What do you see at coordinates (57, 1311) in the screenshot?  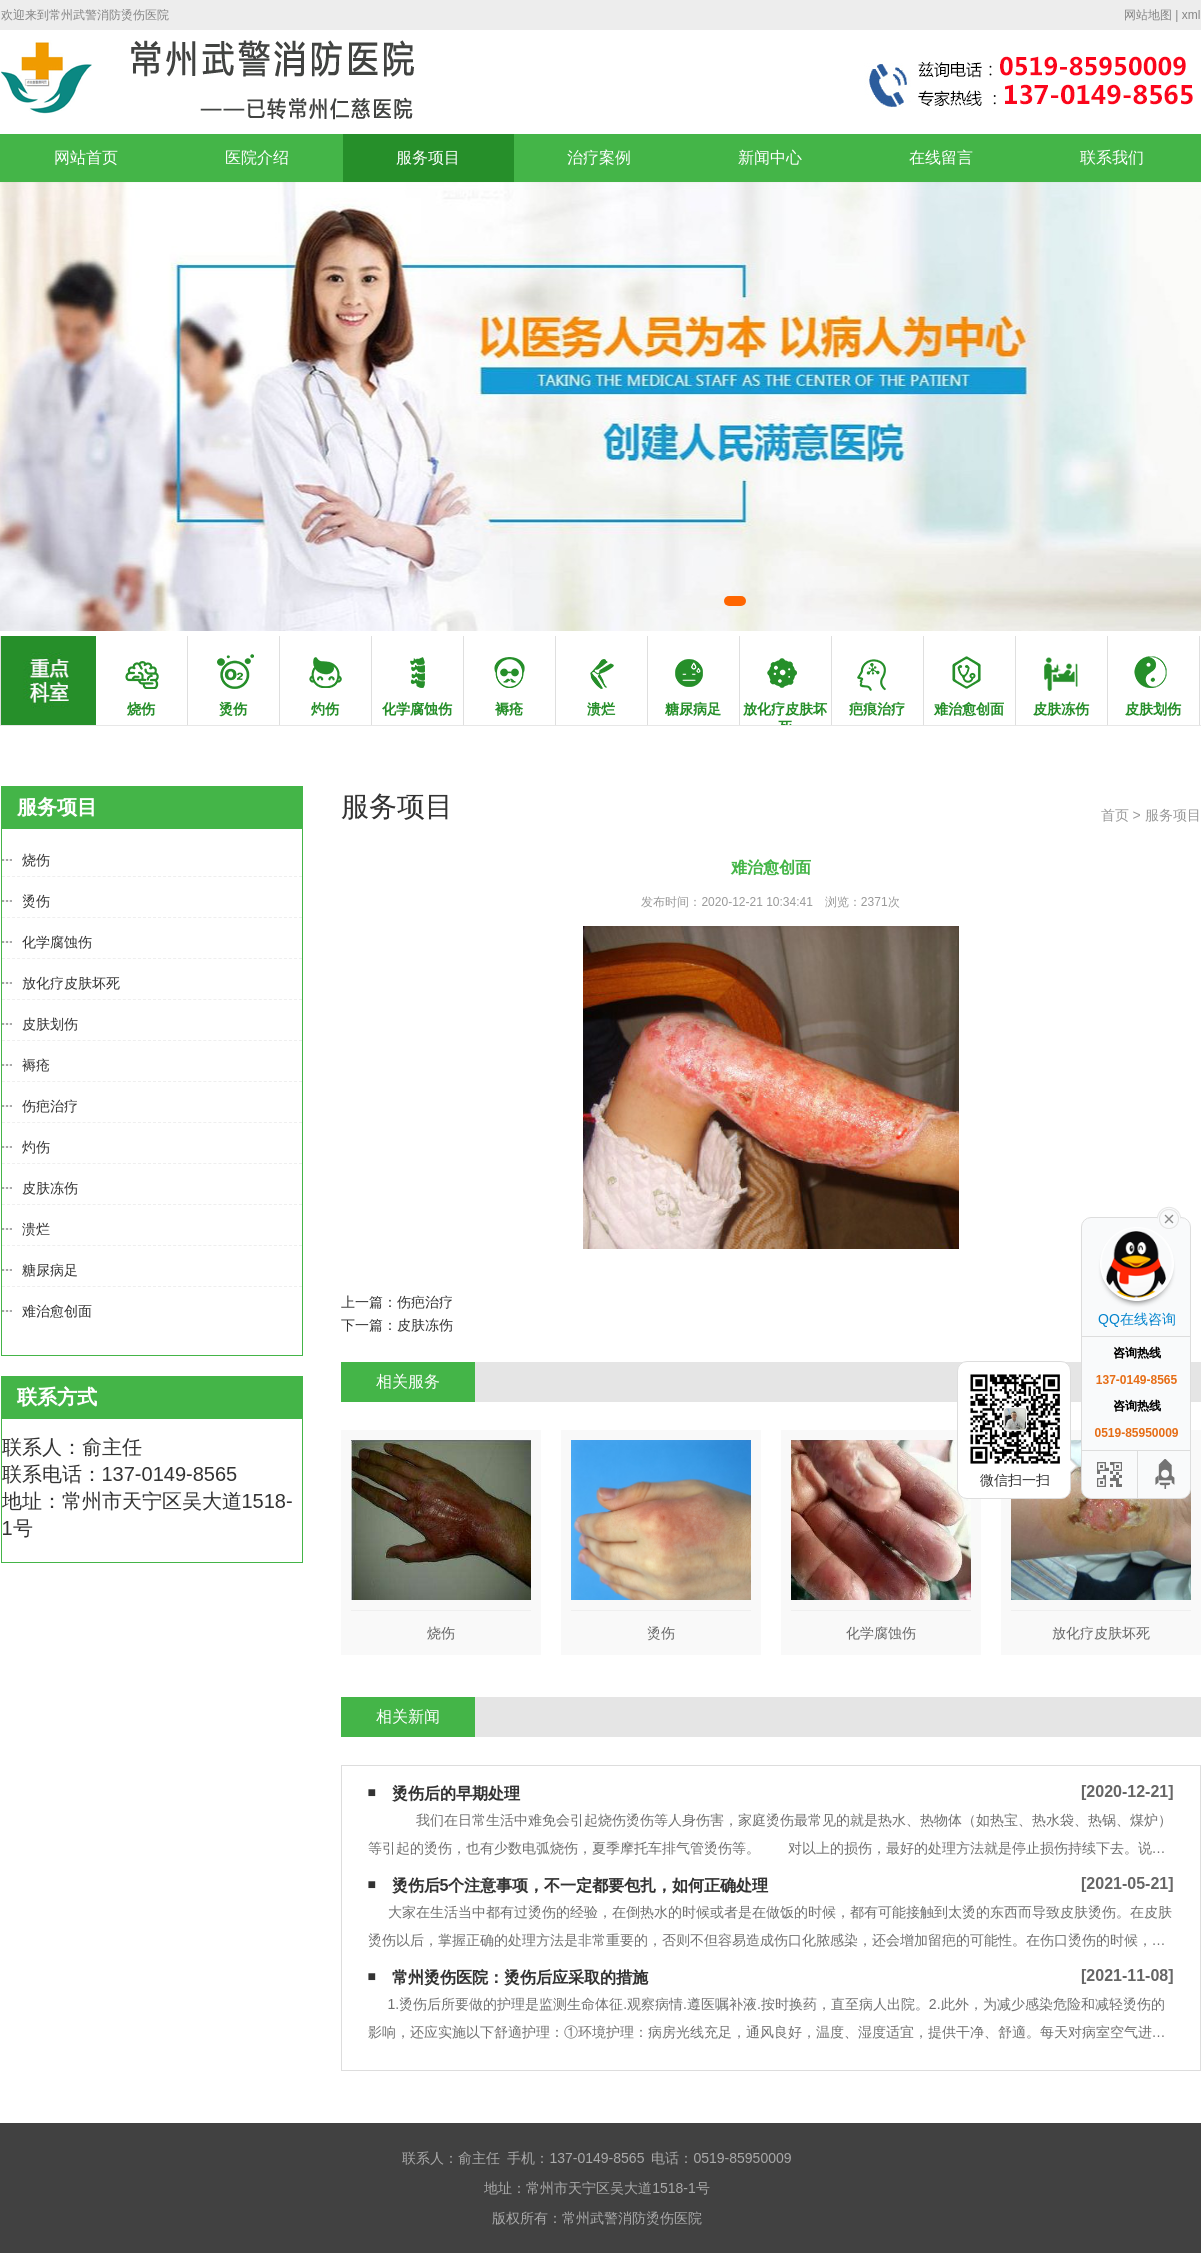 I see `难治愈创面` at bounding box center [57, 1311].